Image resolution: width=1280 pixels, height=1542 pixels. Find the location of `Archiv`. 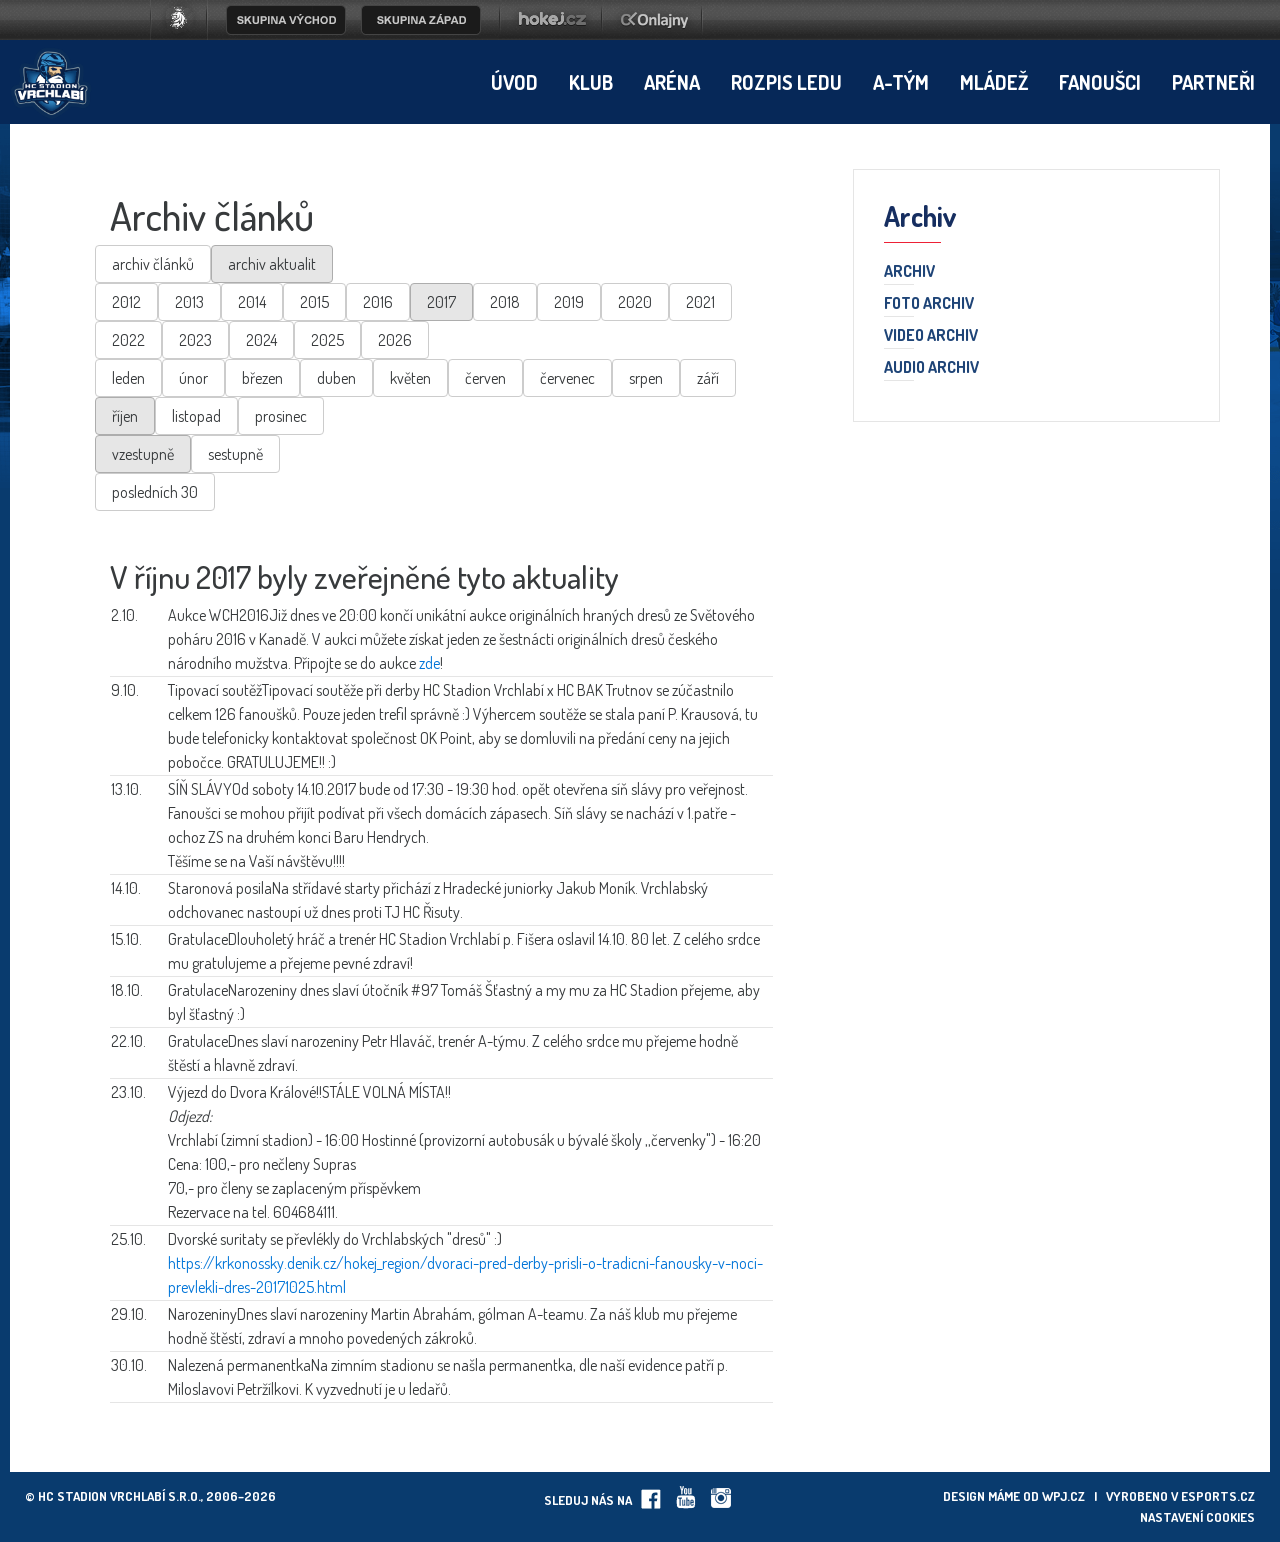

Archiv is located at coordinates (909, 272).